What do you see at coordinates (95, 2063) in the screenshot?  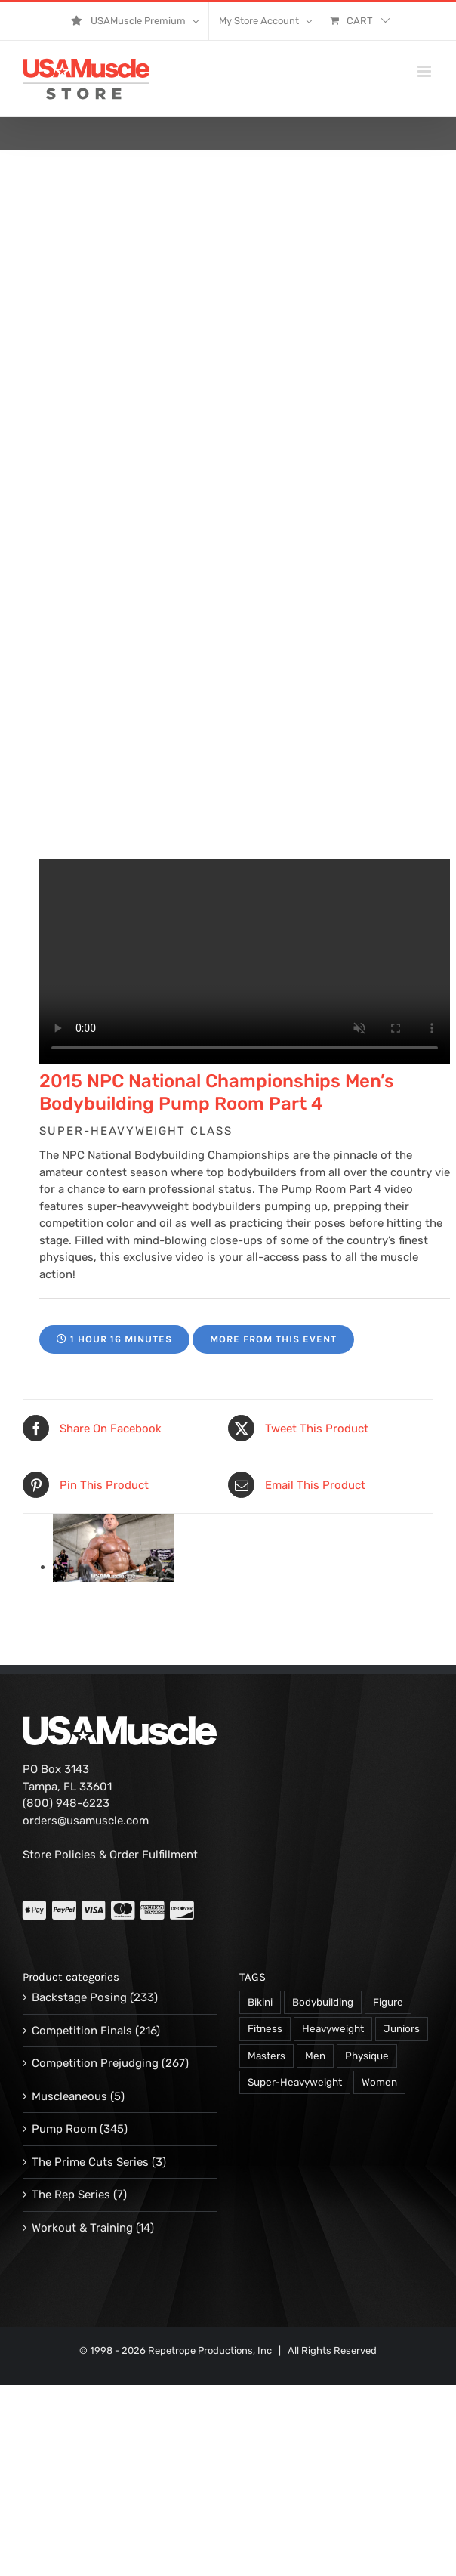 I see `Competition Prejudging` at bounding box center [95, 2063].